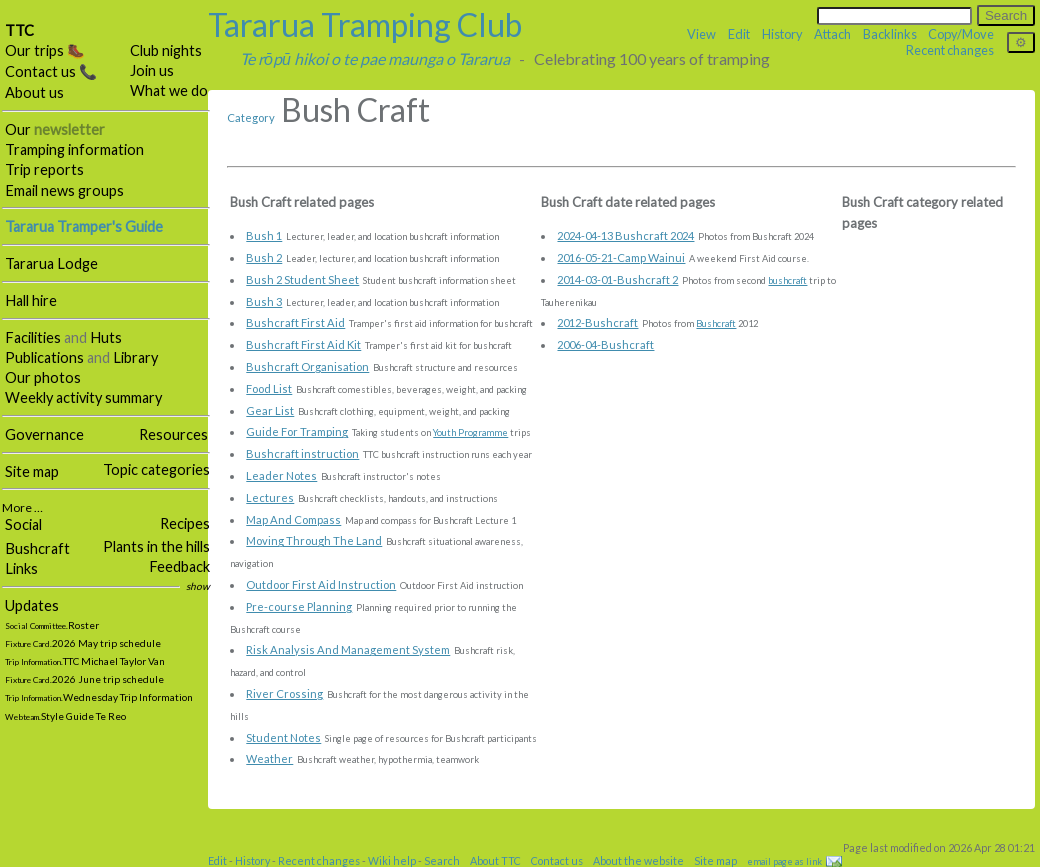 The image size is (1040, 867). What do you see at coordinates (19, 30) in the screenshot?
I see `TTC` at bounding box center [19, 30].